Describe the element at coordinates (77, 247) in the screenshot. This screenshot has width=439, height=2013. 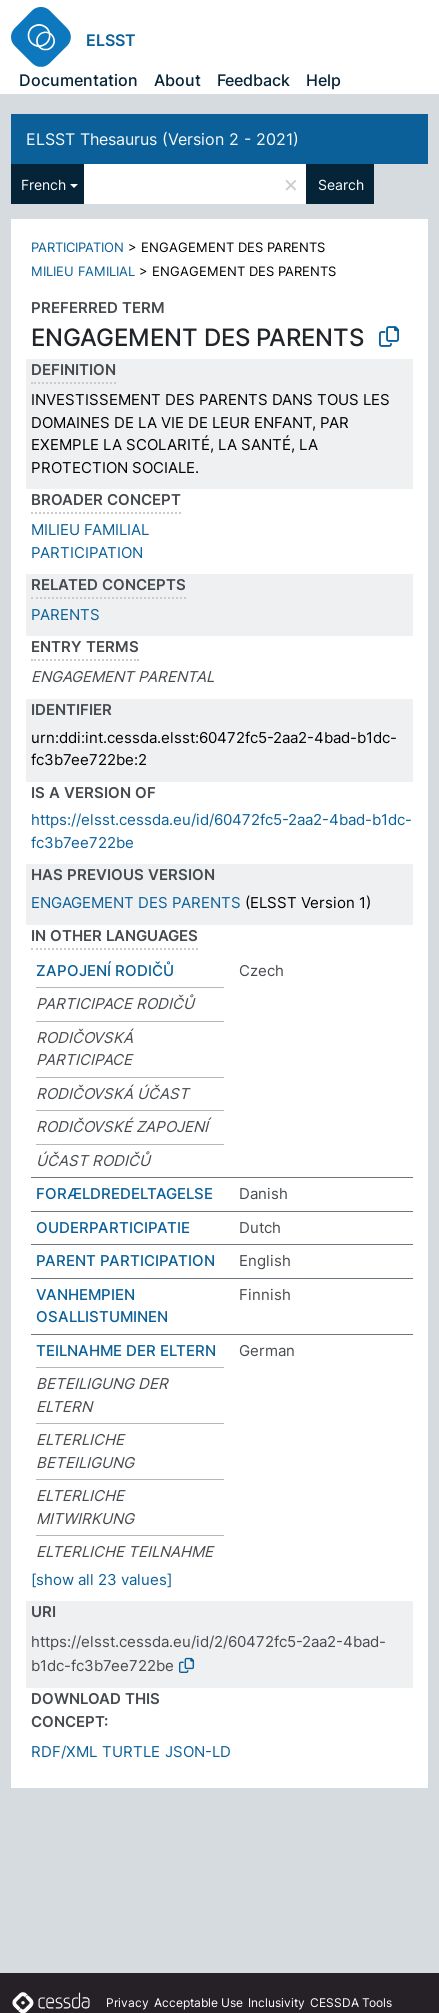
I see `PARTICIPATION` at that location.